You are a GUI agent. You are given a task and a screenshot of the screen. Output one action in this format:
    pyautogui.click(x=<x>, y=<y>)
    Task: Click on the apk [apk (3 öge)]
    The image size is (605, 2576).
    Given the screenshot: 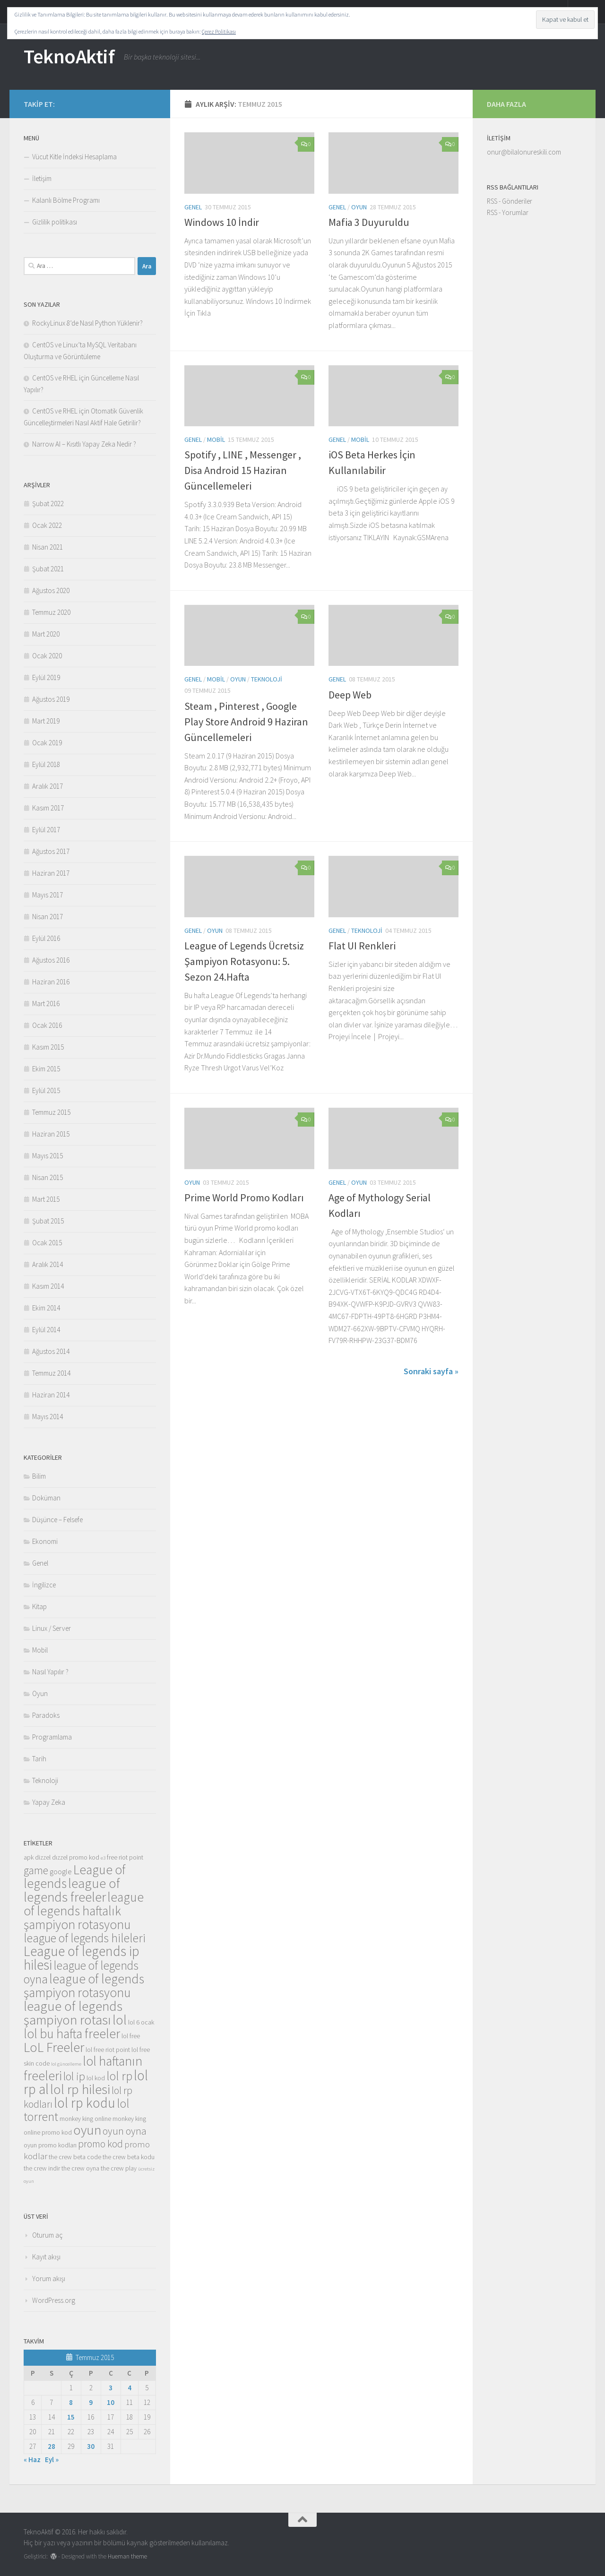 What is the action you would take?
    pyautogui.click(x=29, y=1857)
    